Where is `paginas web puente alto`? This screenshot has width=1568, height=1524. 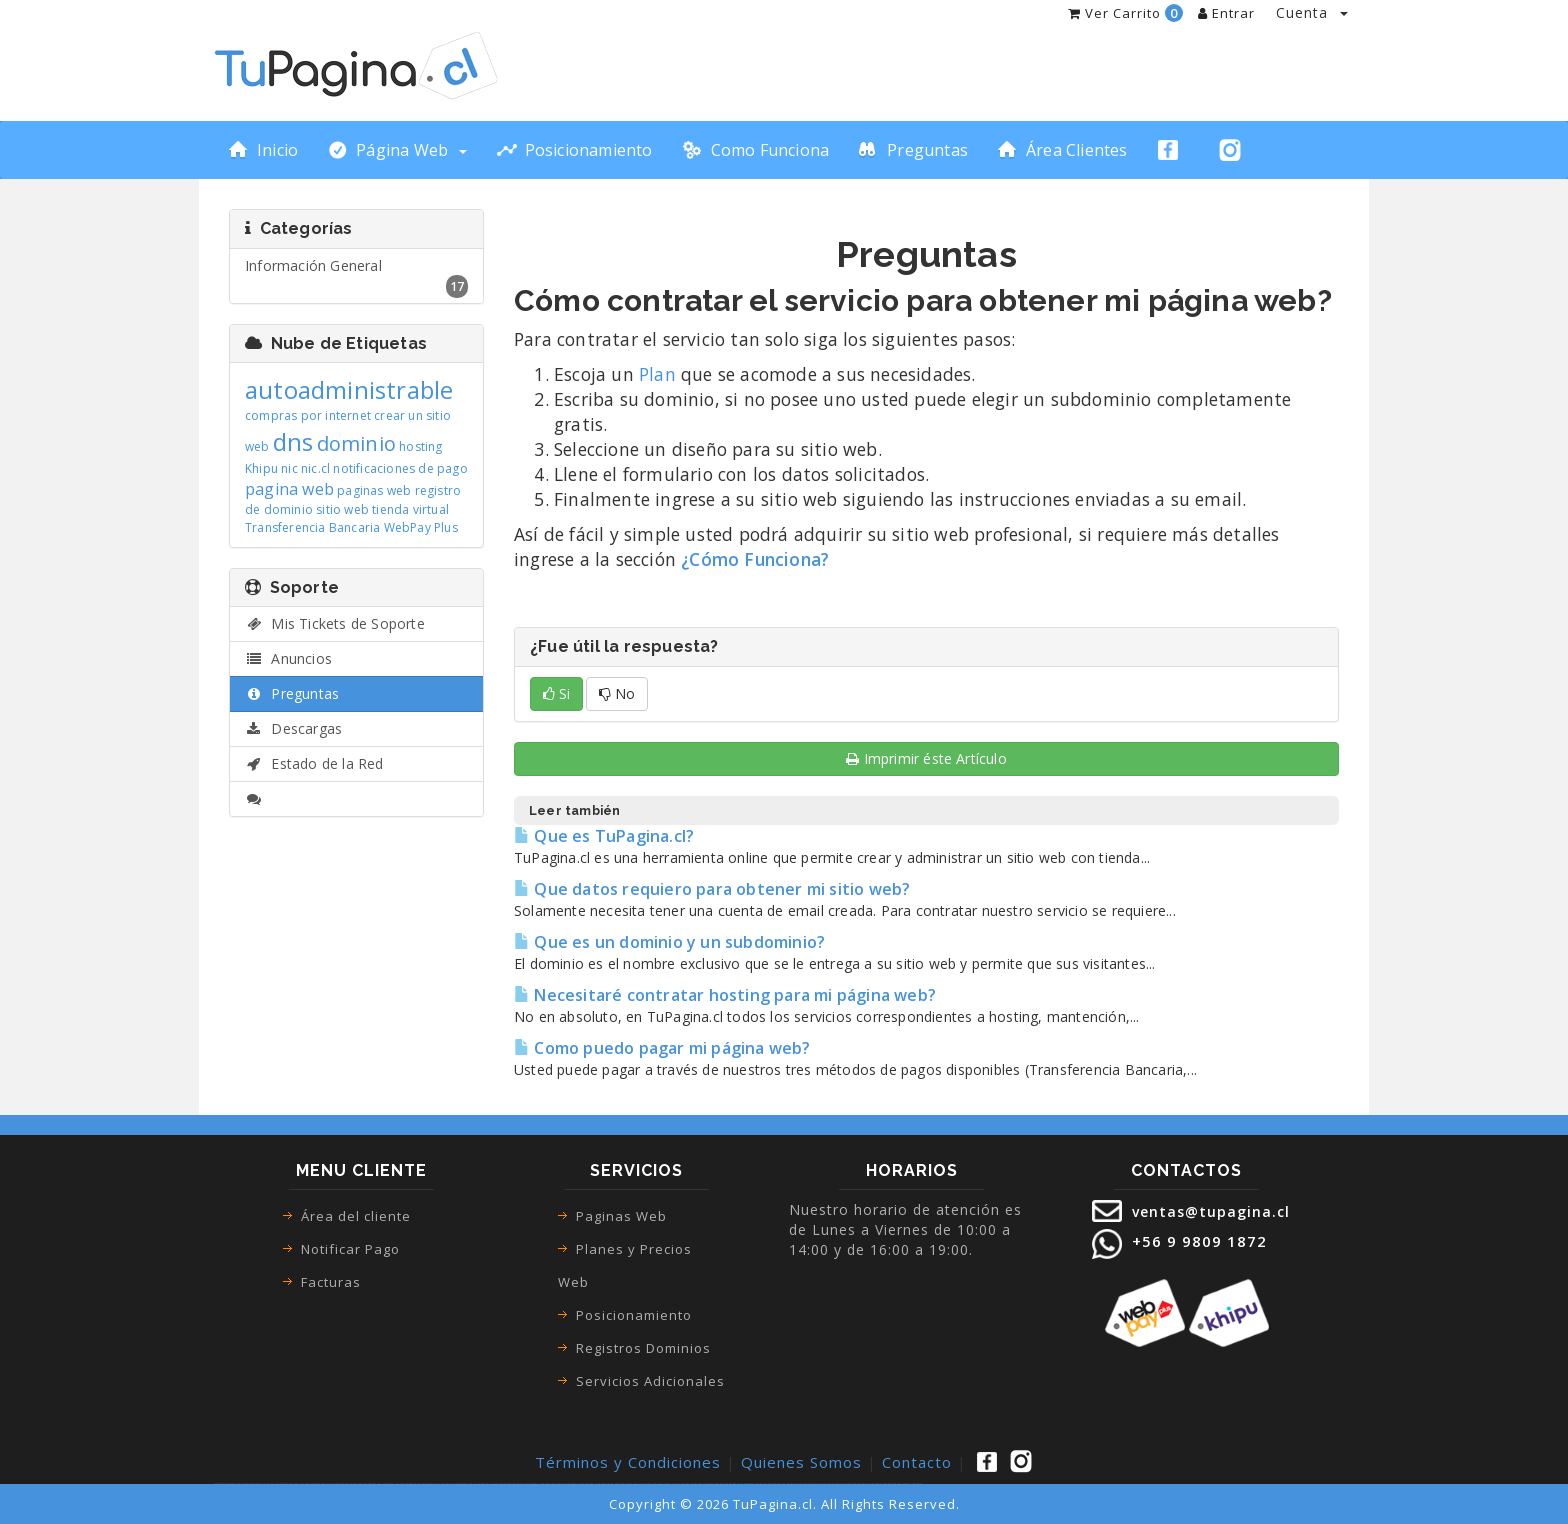 paginas web puente alto is located at coordinates (466, 1483).